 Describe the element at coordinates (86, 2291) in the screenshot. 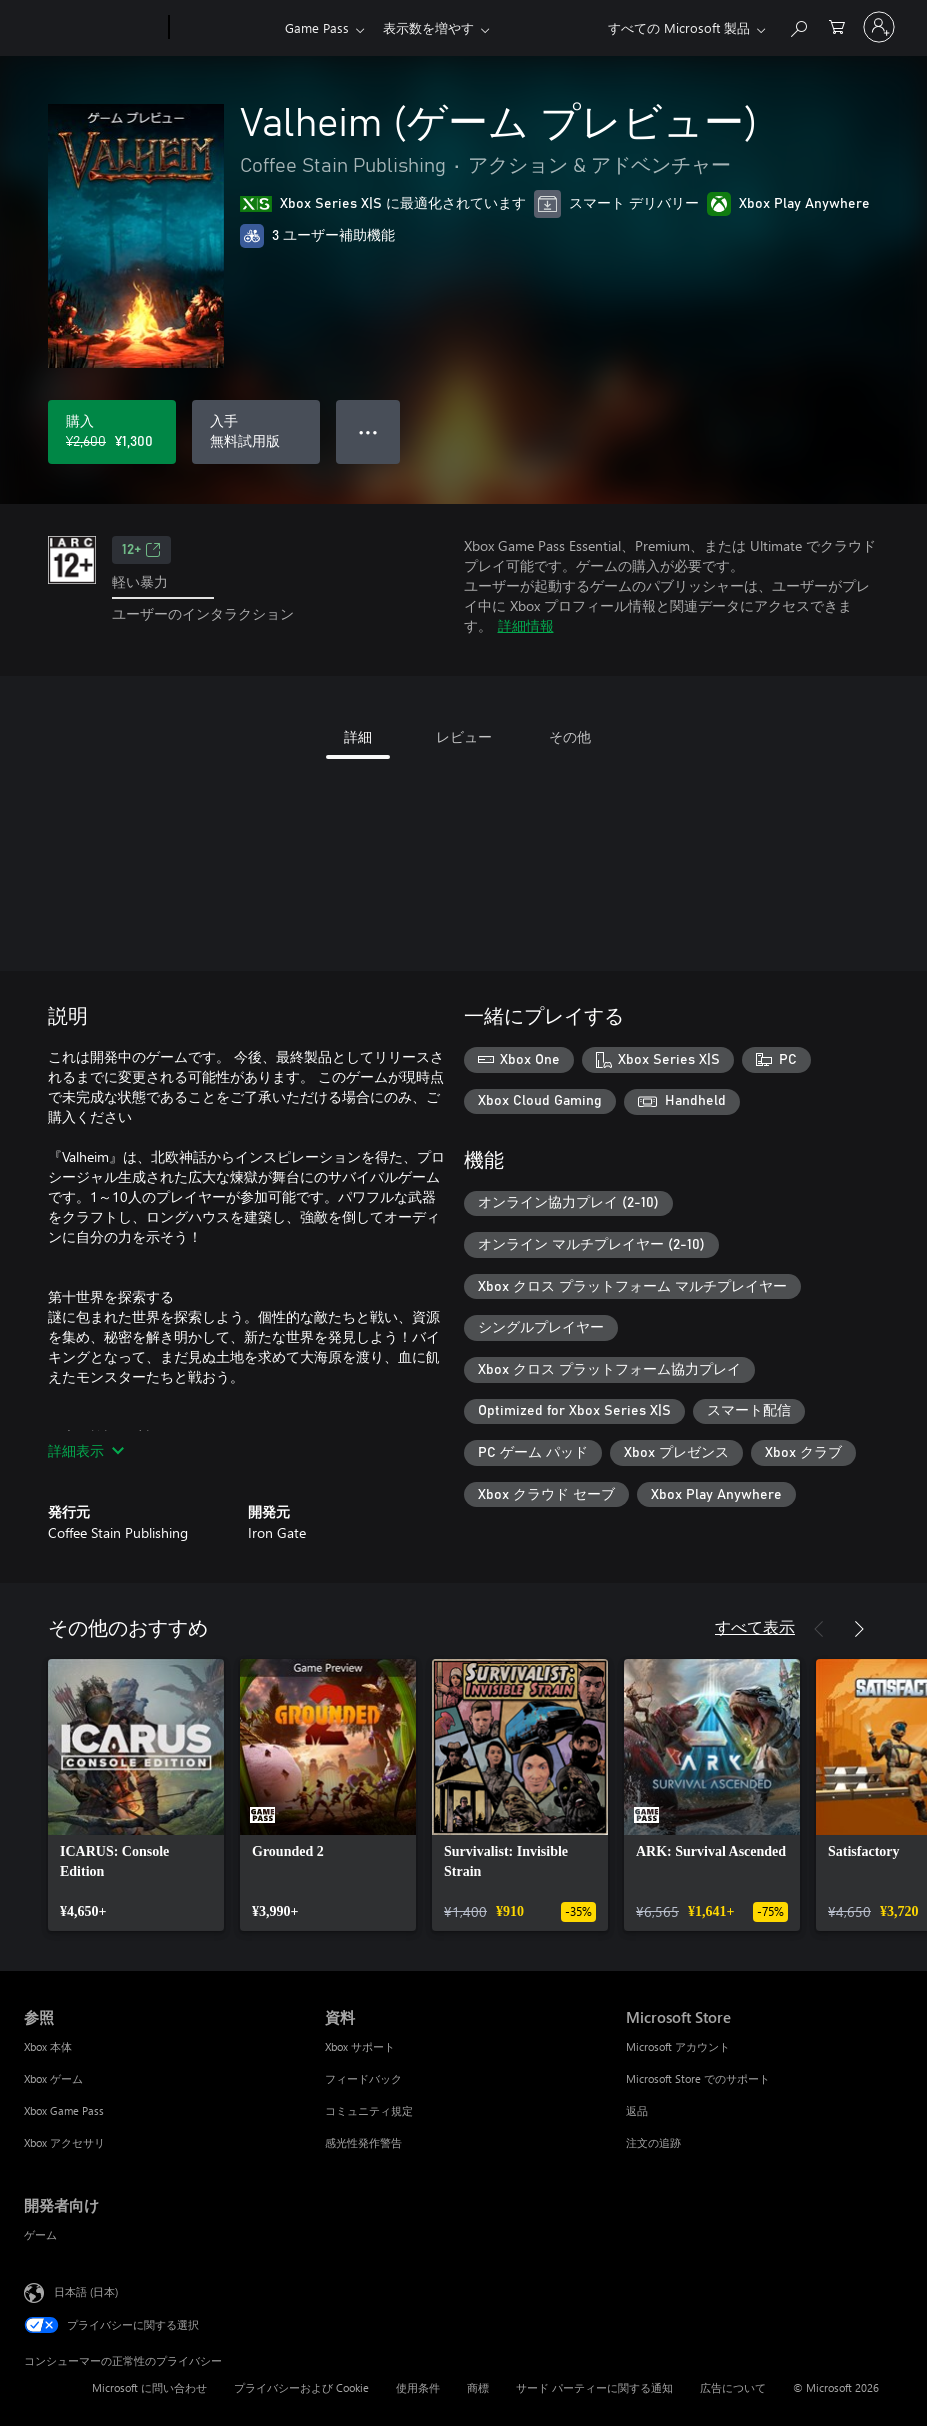

I see `日本語 (日本) [コンテンツ言語の選択。現在は 日本語 (日本) に設定されています]` at that location.